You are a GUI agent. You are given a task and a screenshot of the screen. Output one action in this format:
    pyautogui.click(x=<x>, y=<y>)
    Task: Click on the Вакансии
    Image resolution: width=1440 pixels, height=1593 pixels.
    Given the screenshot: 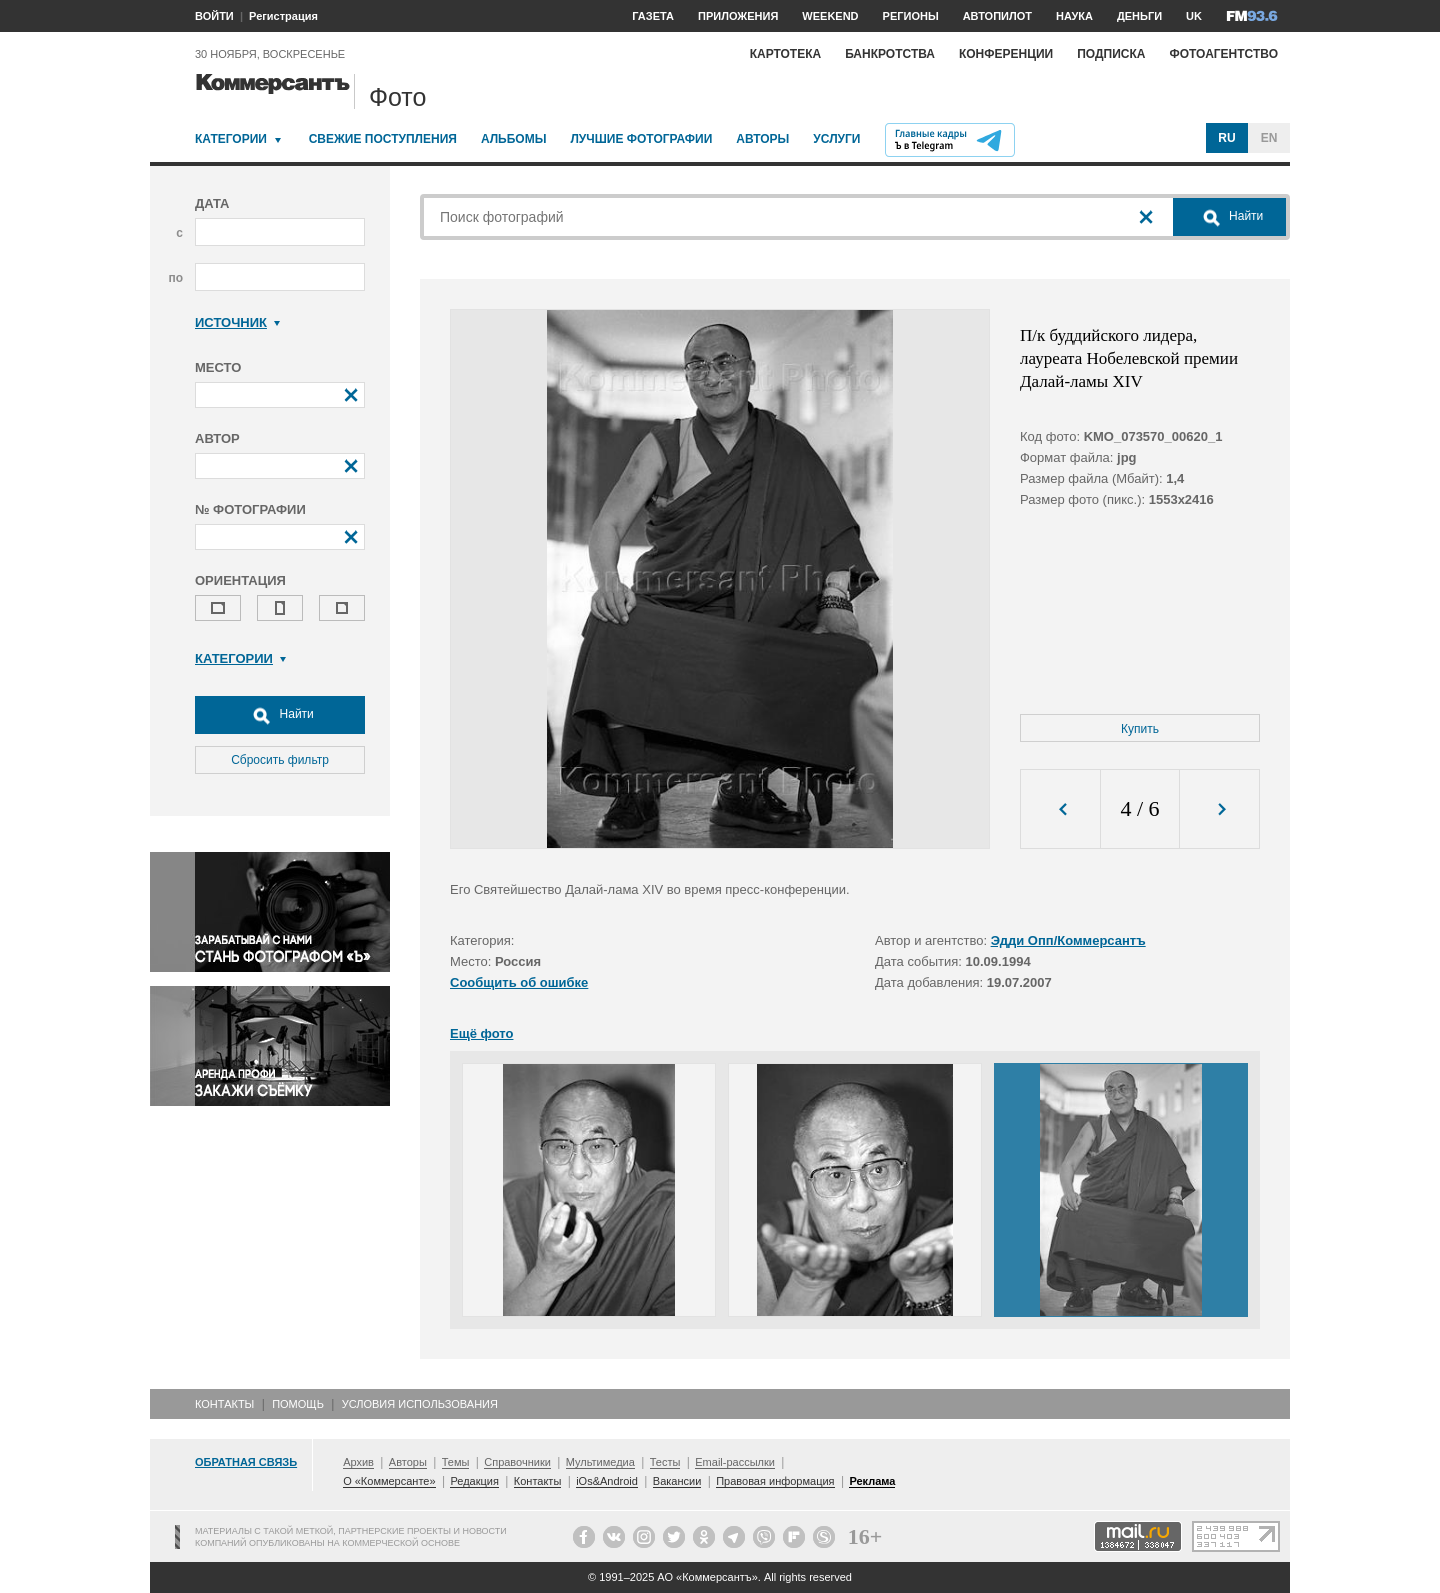 What is the action you would take?
    pyautogui.click(x=677, y=1481)
    